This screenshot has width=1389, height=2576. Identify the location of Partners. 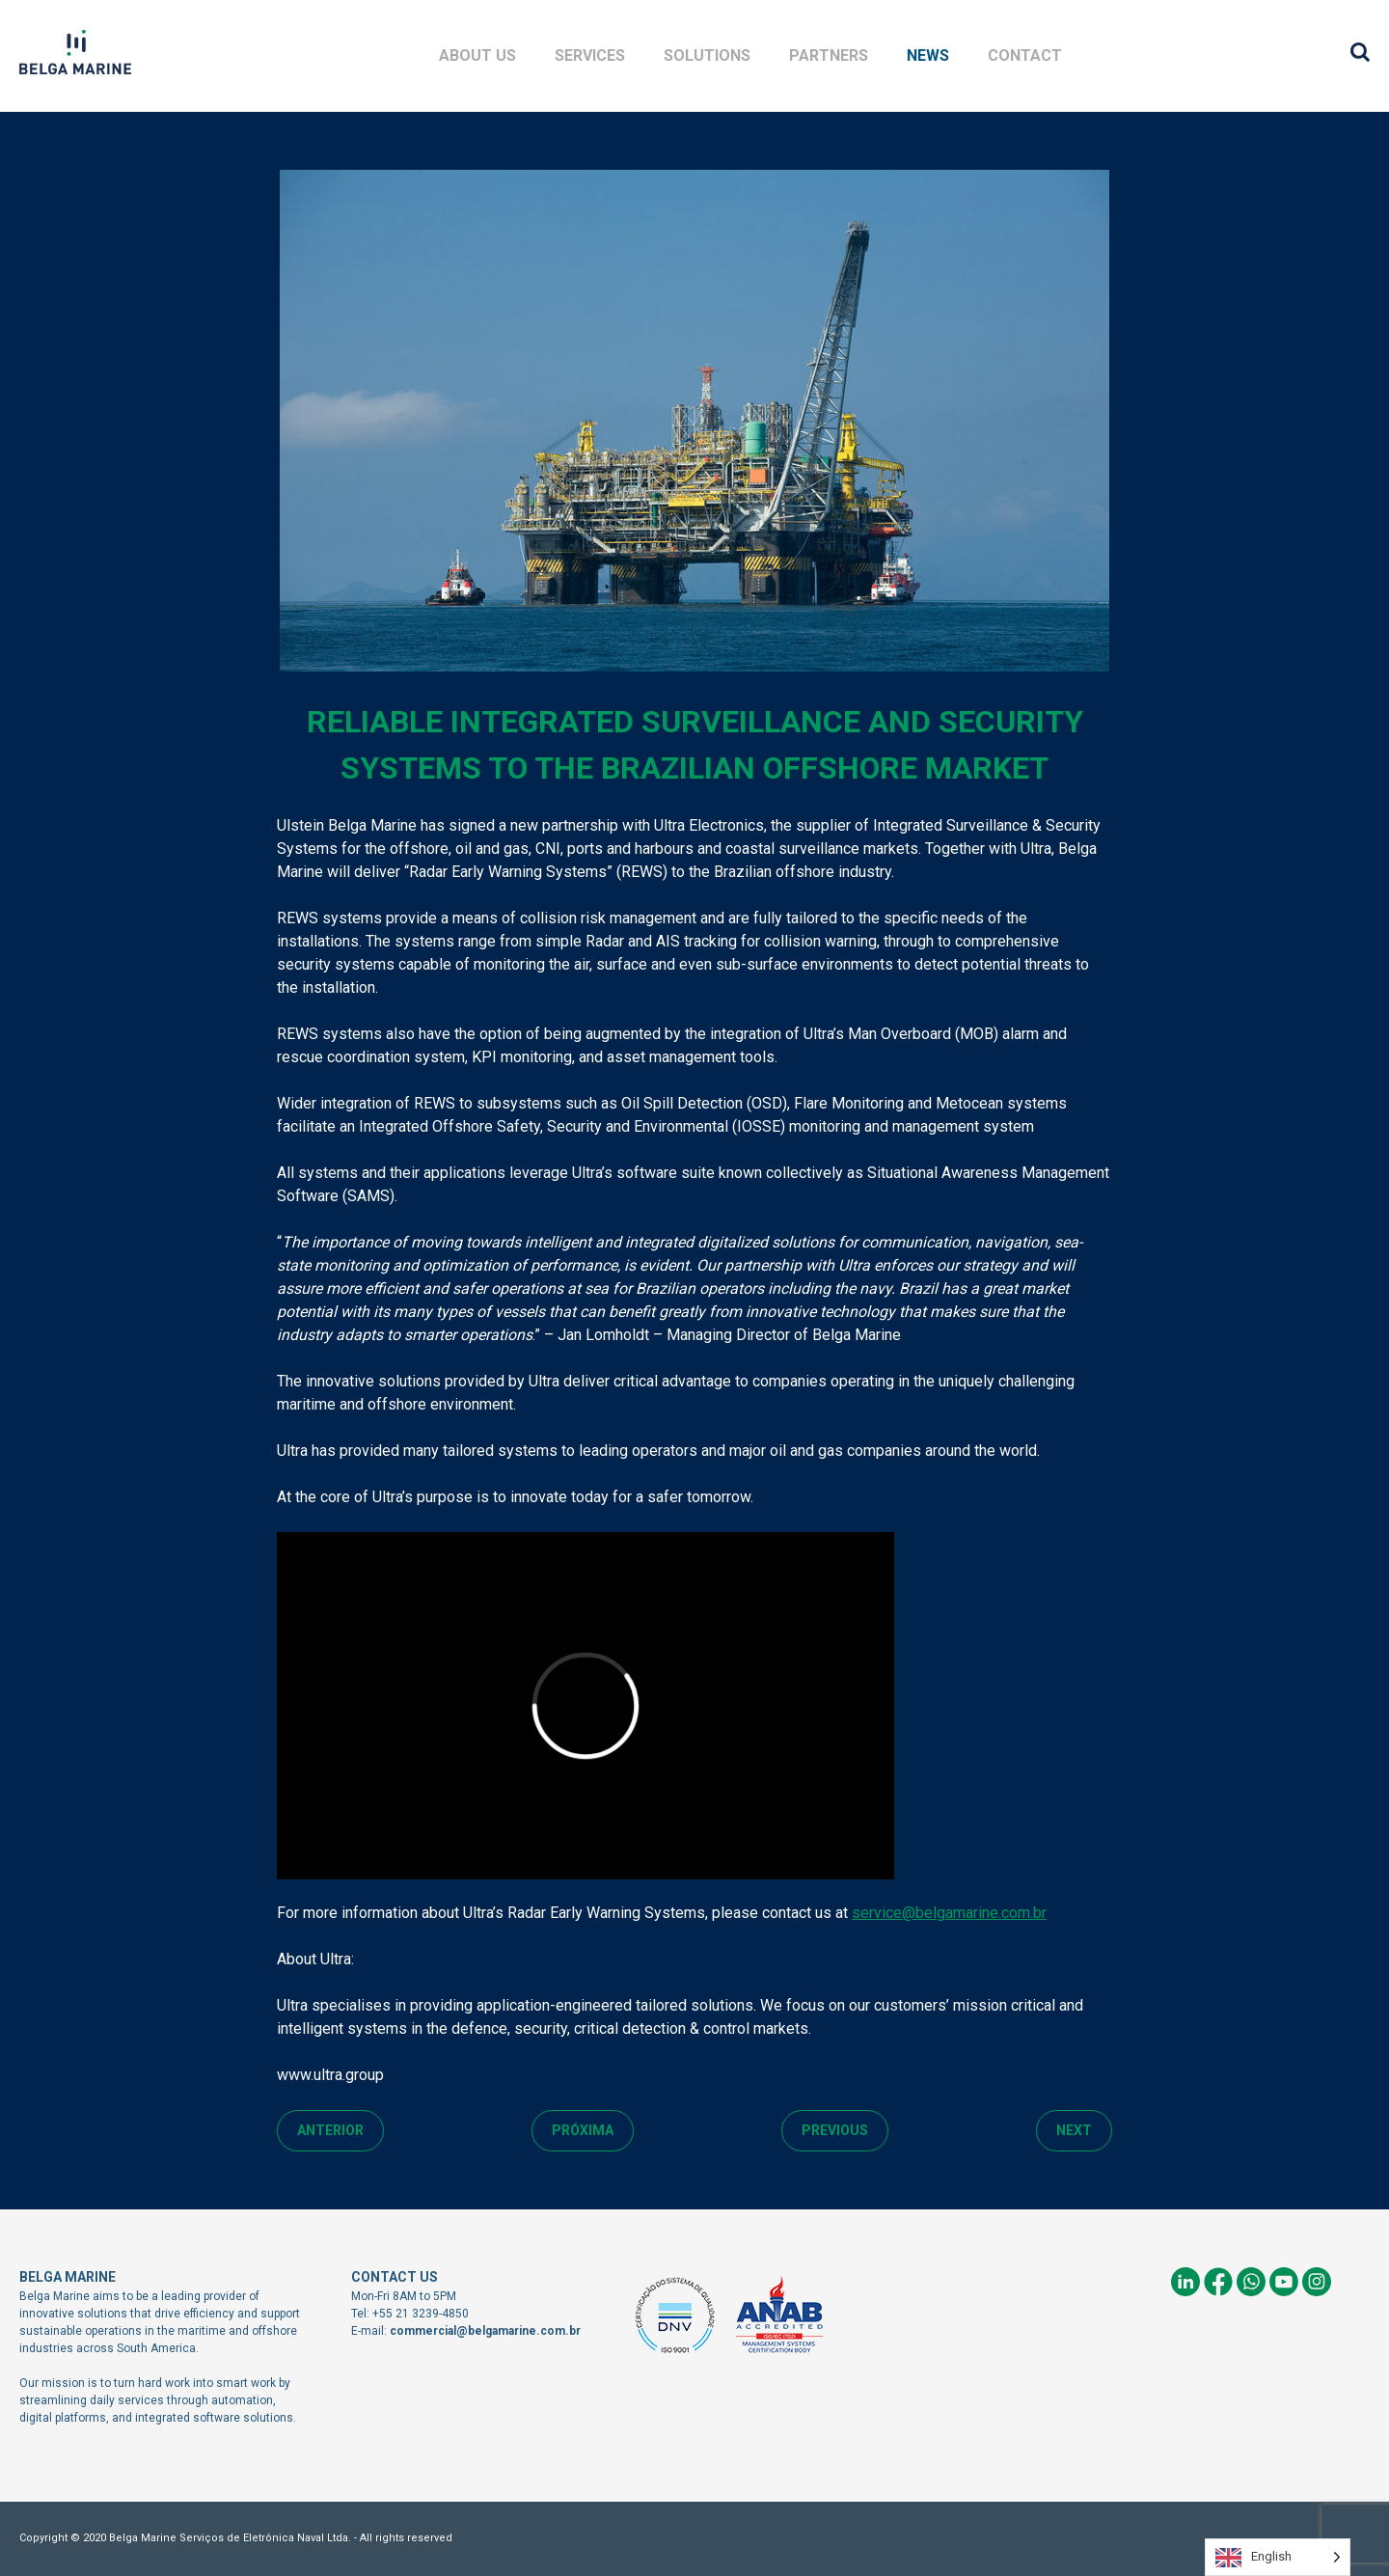
(828, 55).